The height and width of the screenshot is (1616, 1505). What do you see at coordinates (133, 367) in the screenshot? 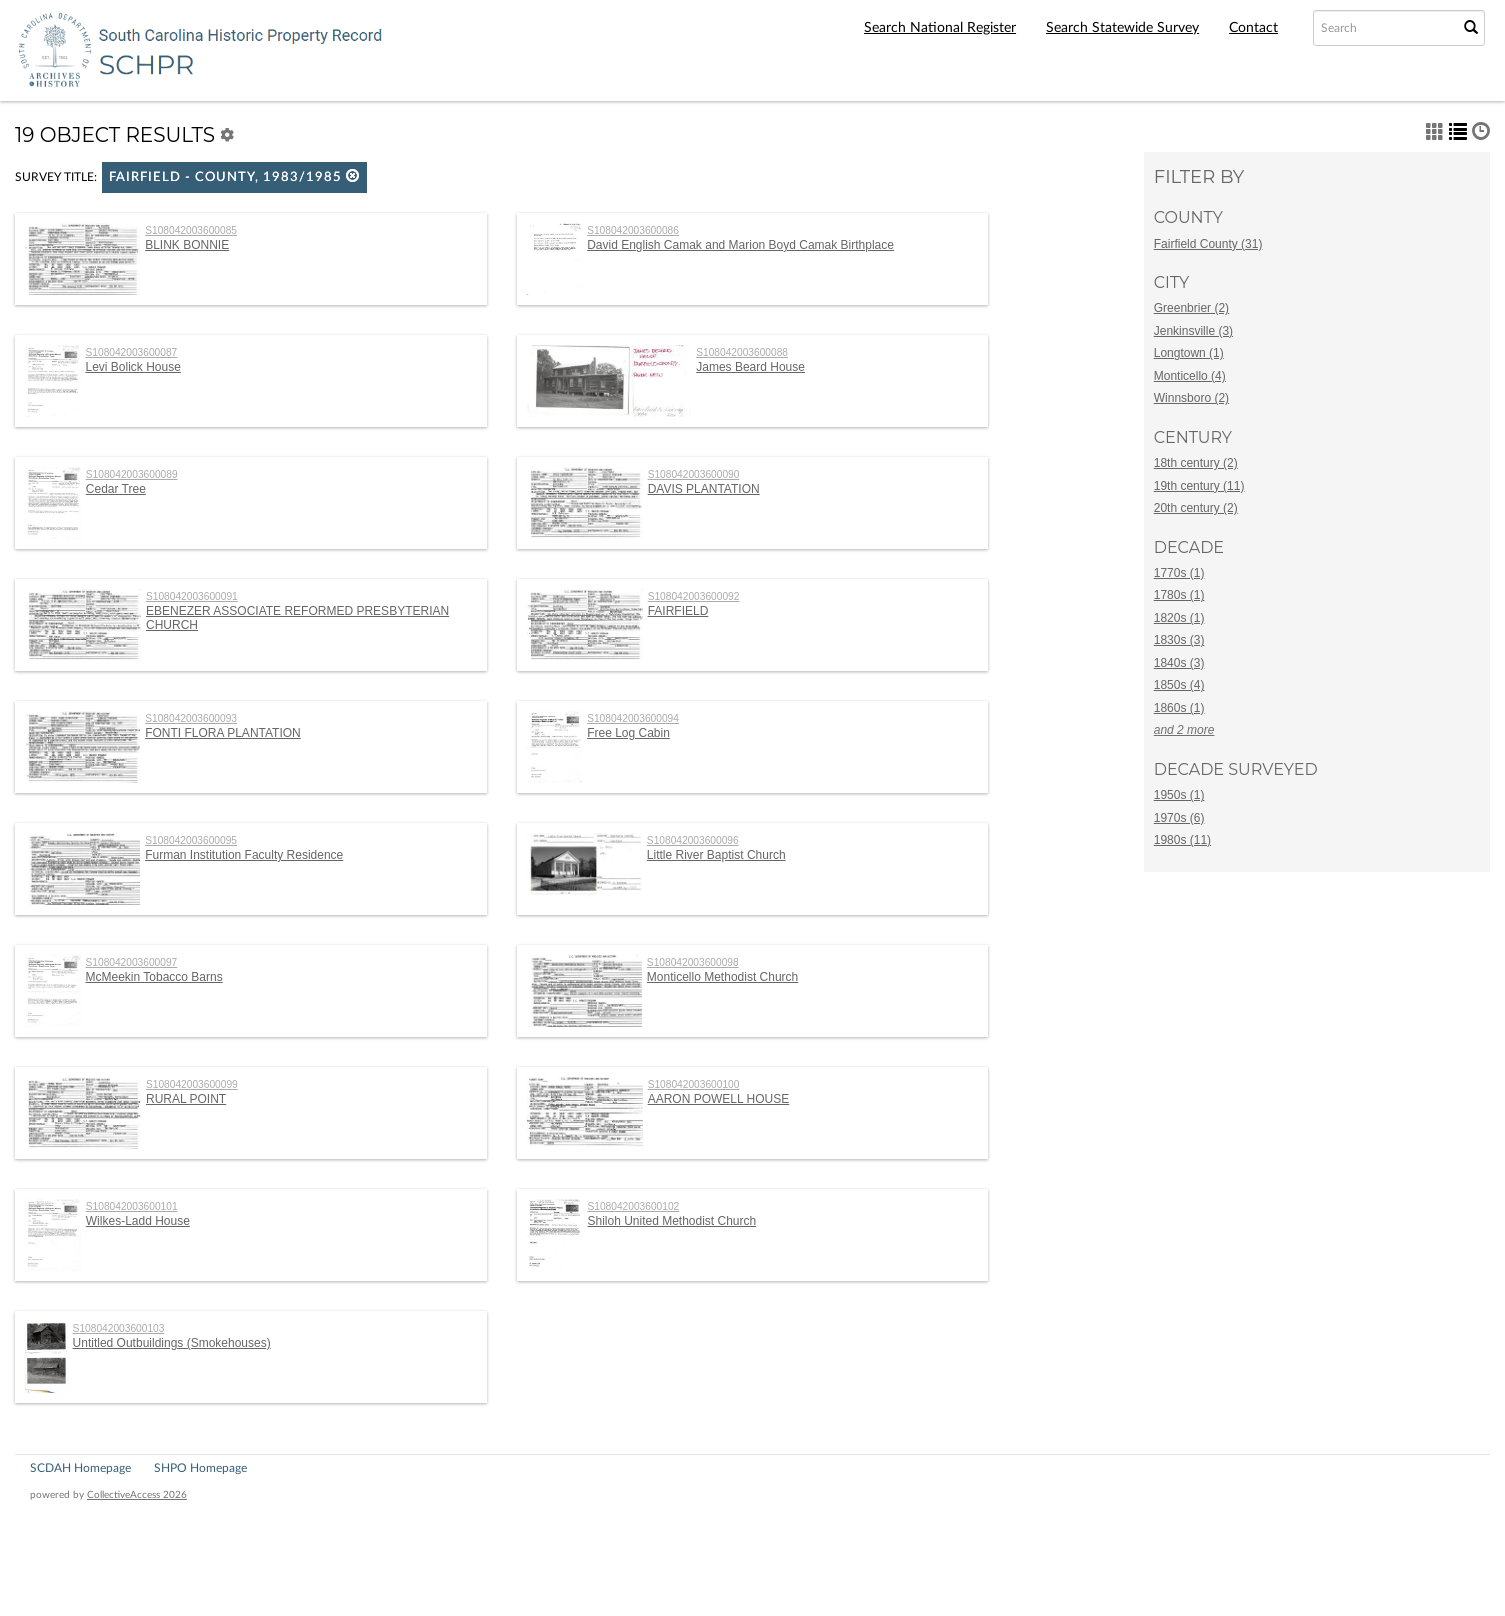
I see `Levi Bolick House` at bounding box center [133, 367].